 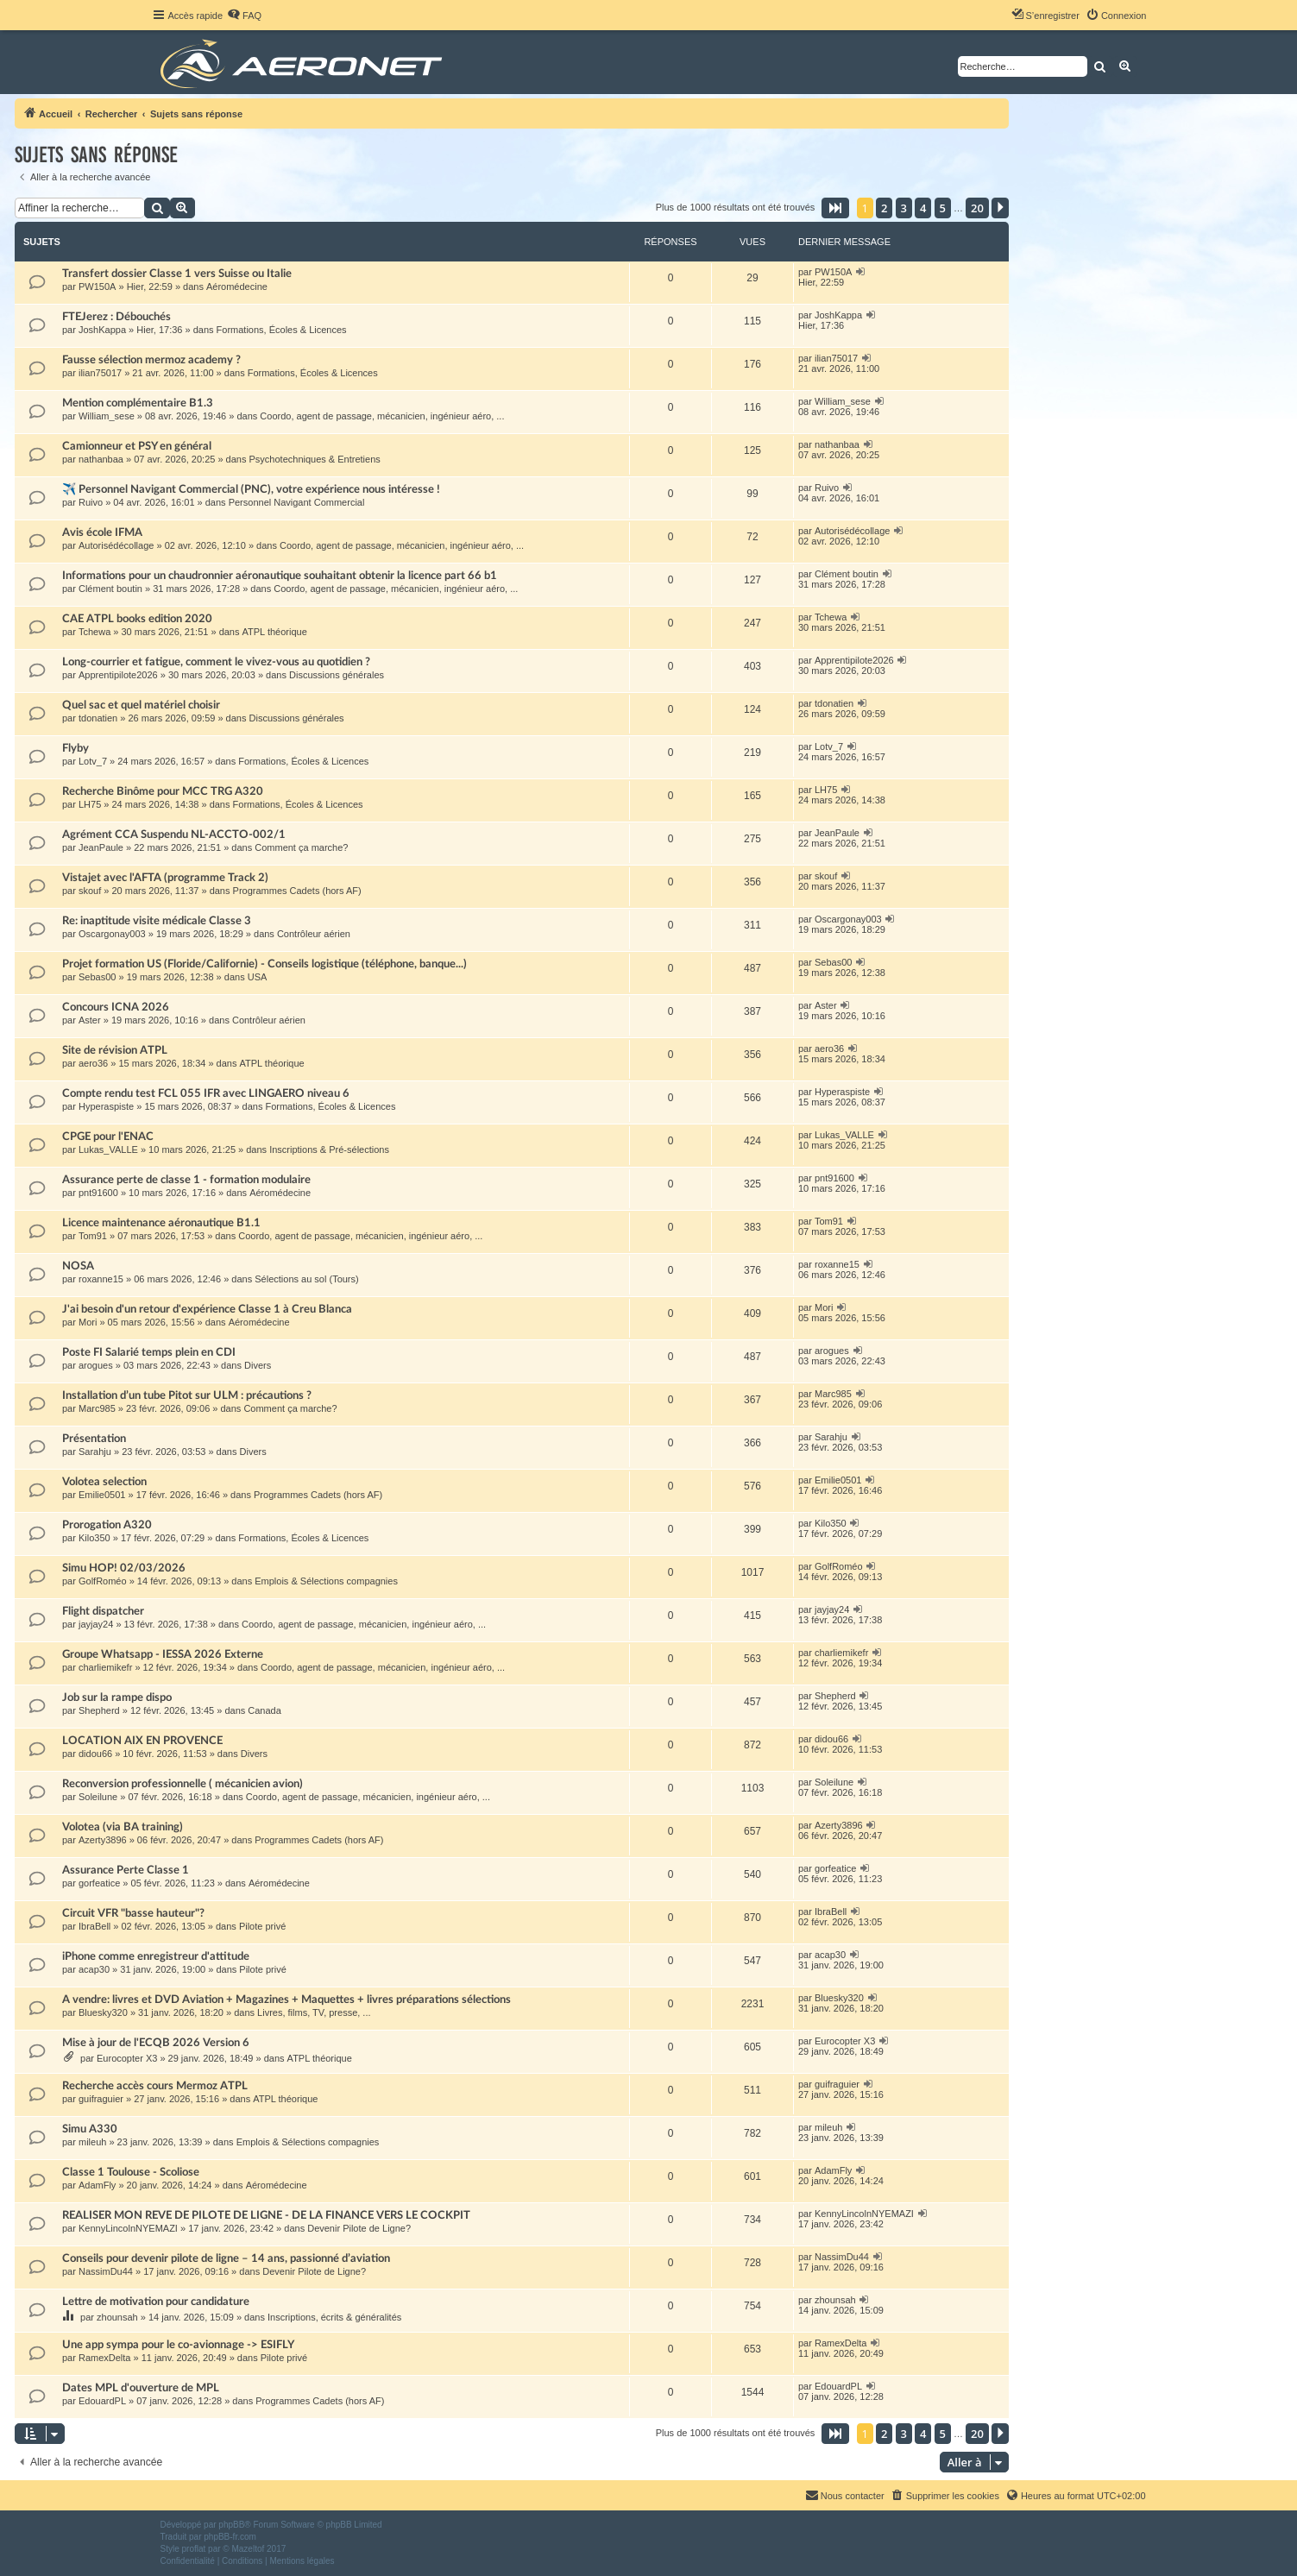 I want to click on proflat, so click(x=194, y=2549).